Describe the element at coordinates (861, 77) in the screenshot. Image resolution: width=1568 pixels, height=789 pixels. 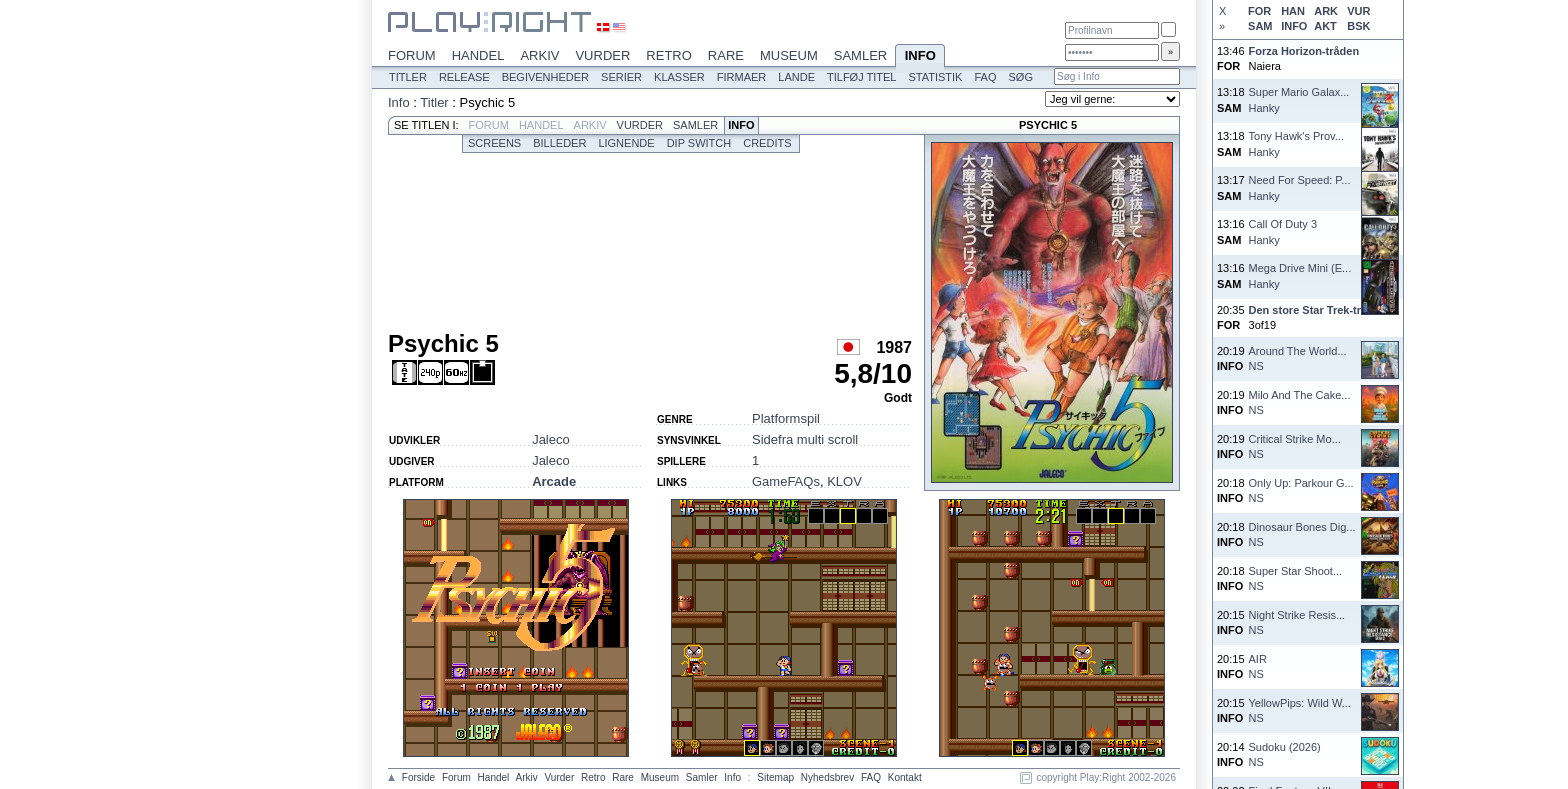
I see `Tilføj titel` at that location.